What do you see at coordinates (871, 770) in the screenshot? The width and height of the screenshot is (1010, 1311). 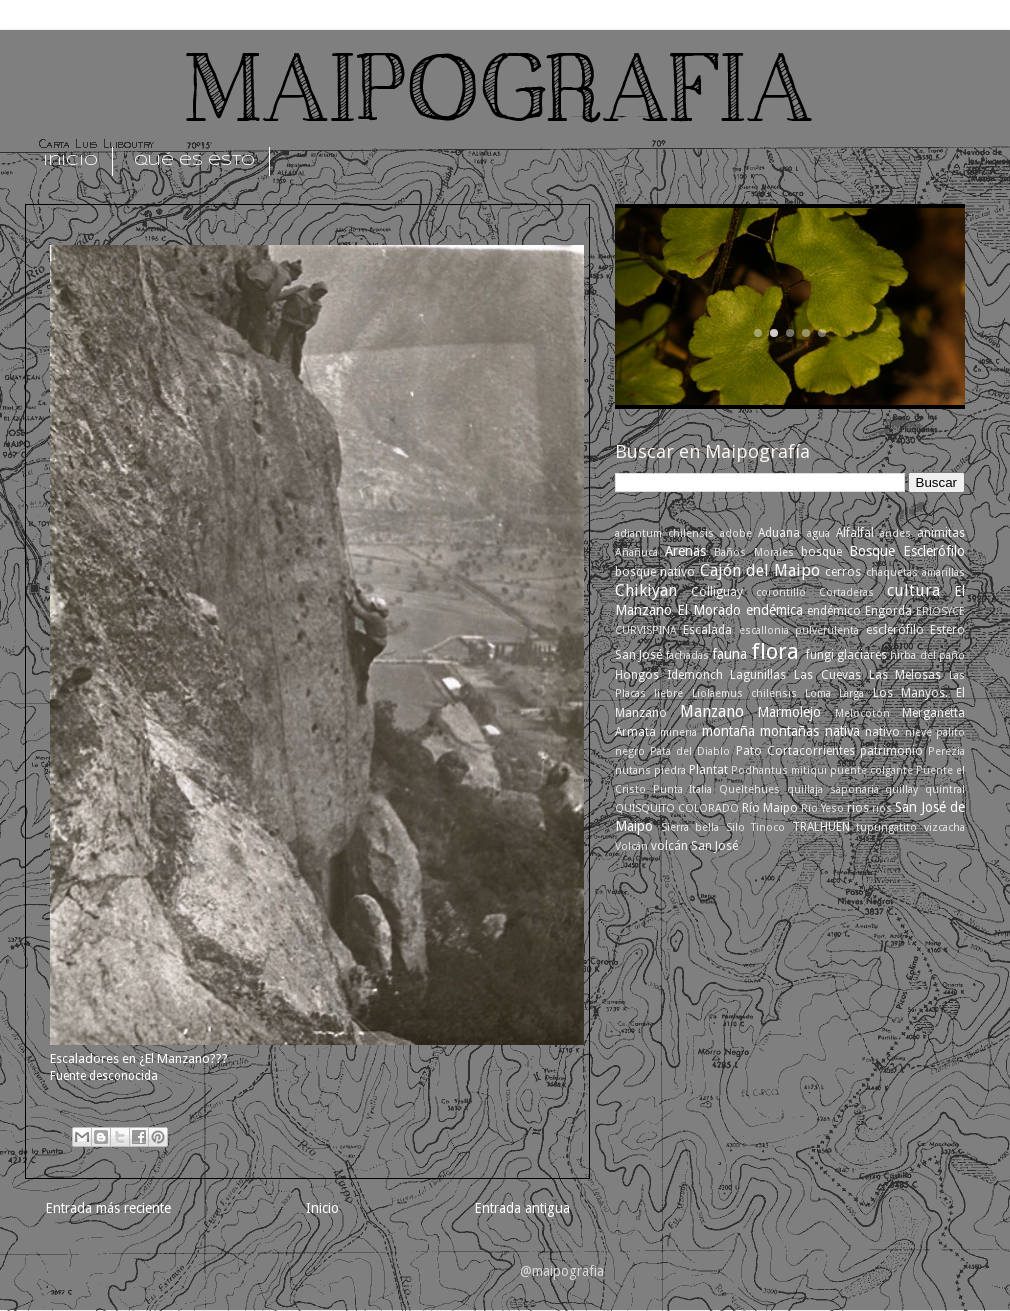 I see `puente colgante` at bounding box center [871, 770].